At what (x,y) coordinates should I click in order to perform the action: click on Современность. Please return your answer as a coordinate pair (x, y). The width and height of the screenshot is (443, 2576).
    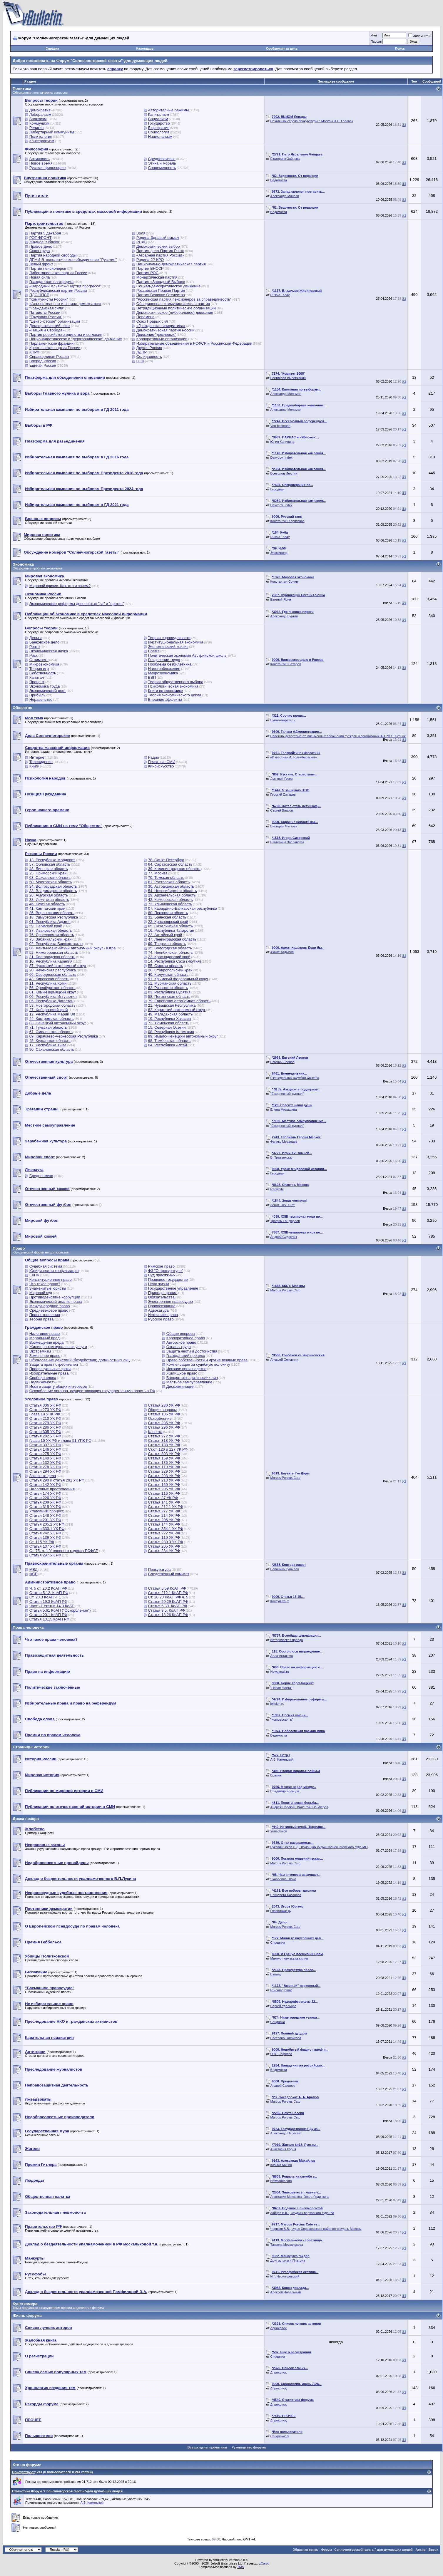
    Looking at the image, I should click on (162, 167).